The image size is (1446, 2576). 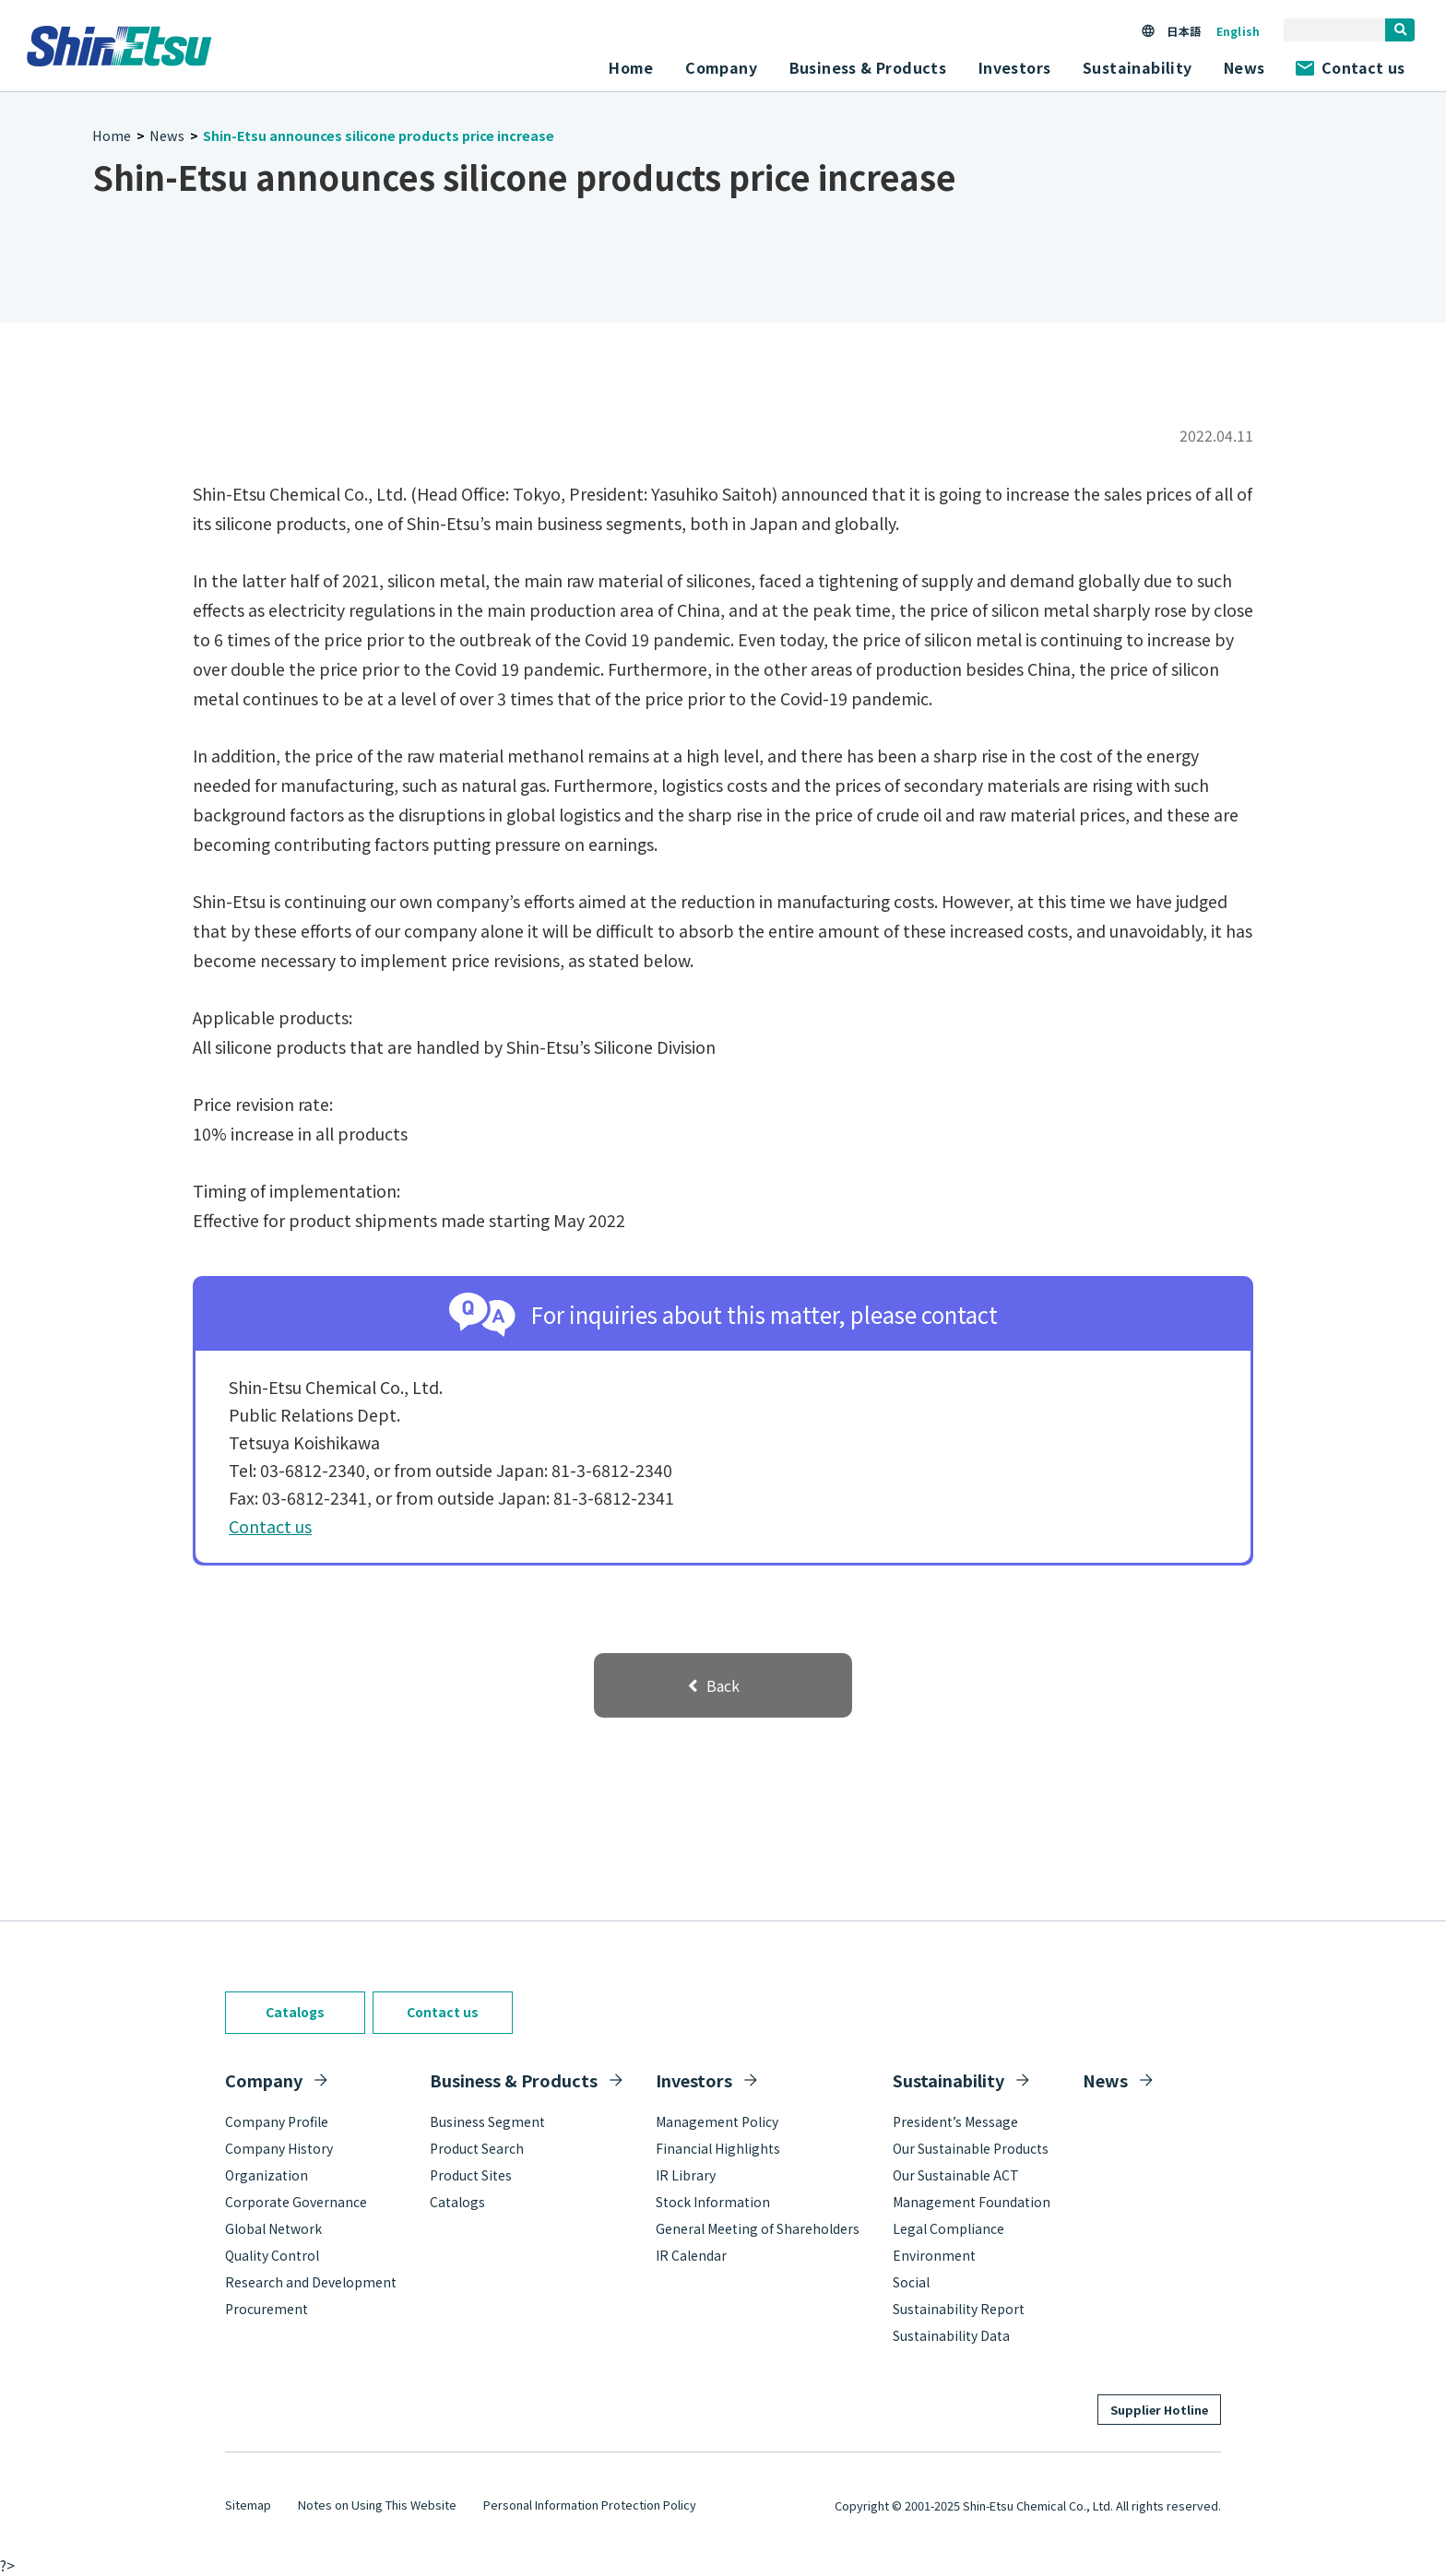 I want to click on Environment, so click(x=934, y=2255).